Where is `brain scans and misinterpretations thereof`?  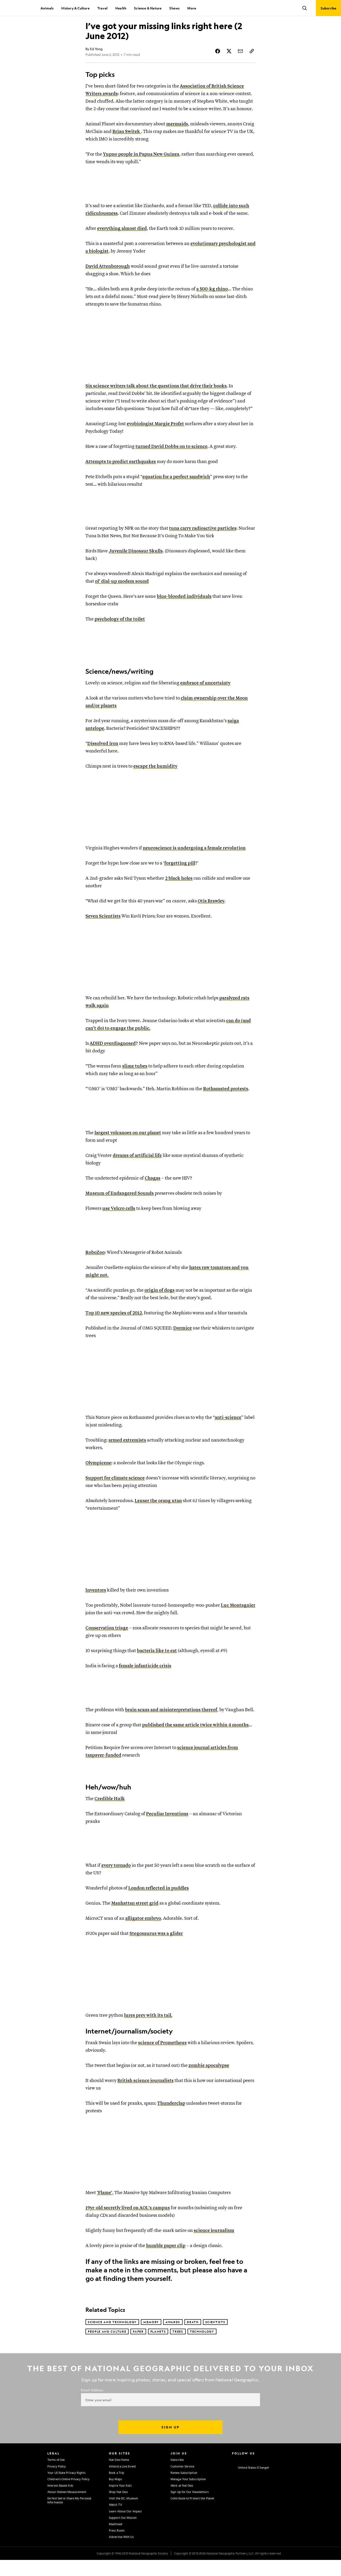
brain scans and misinterpretations thereof is located at coordinates (171, 1726).